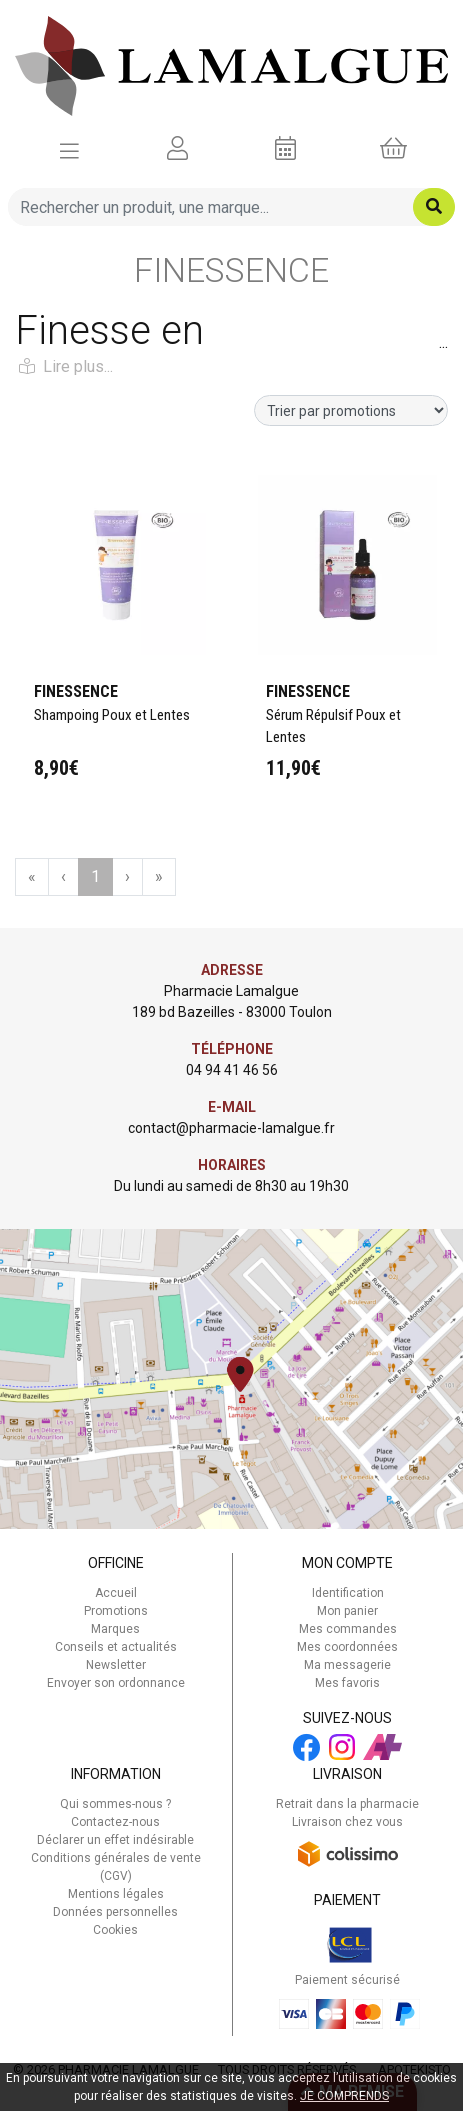 The width and height of the screenshot is (463, 2111). I want to click on Ma messagerie, so click(347, 1665).